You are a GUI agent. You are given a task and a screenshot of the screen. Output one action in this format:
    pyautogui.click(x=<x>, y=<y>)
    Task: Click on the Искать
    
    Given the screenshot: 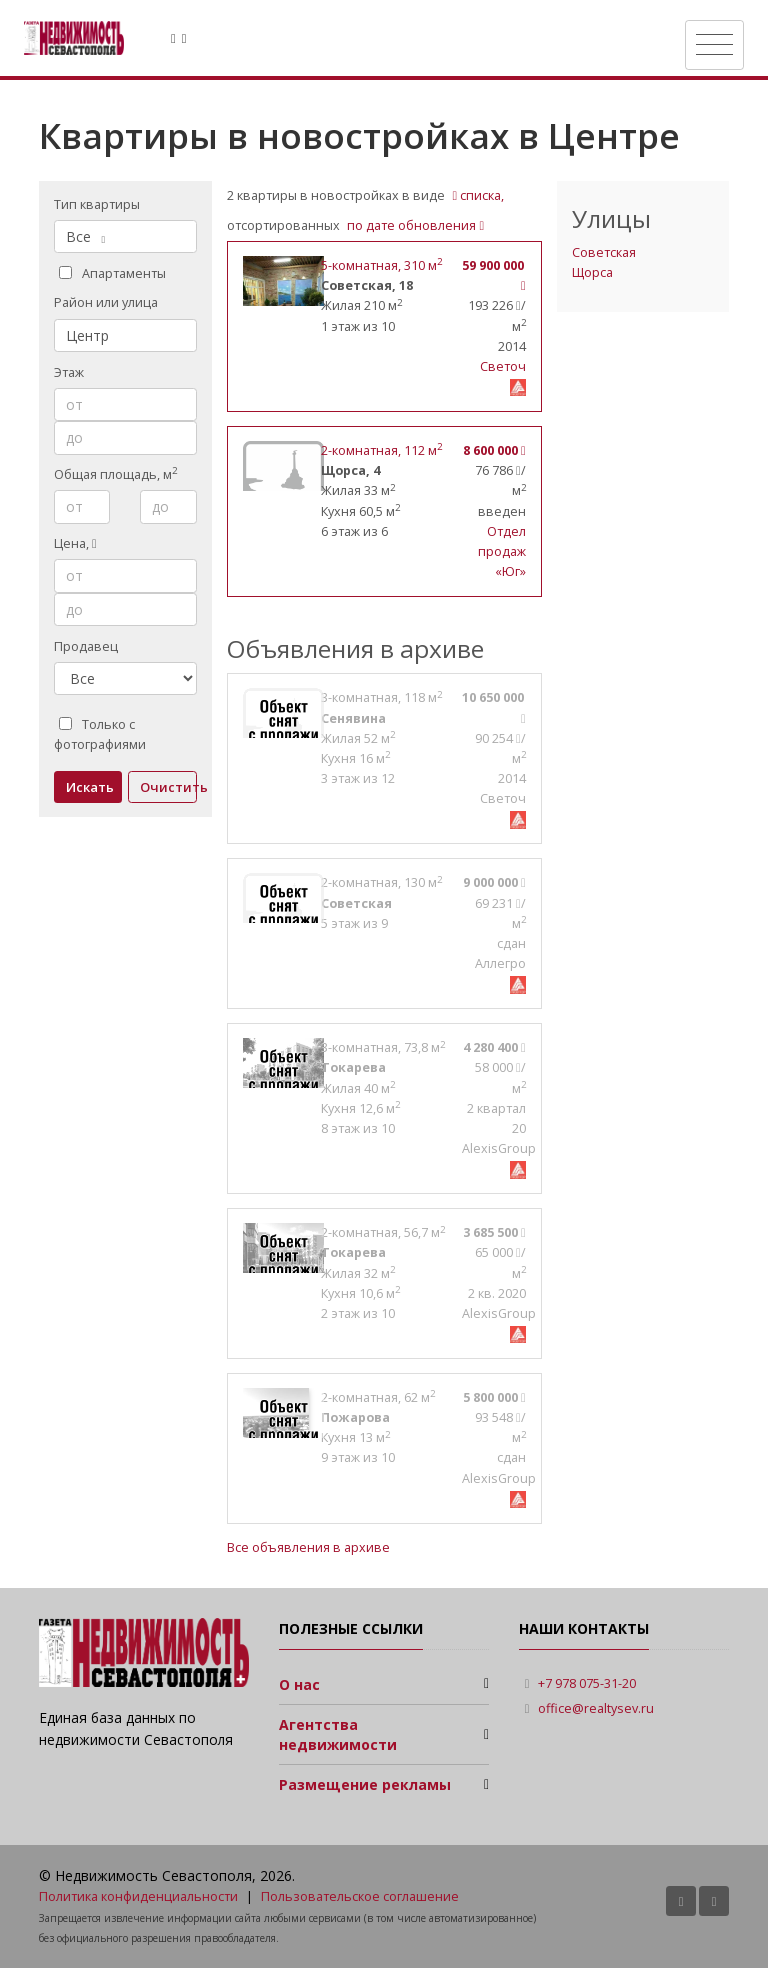 What is the action you would take?
    pyautogui.click(x=90, y=787)
    